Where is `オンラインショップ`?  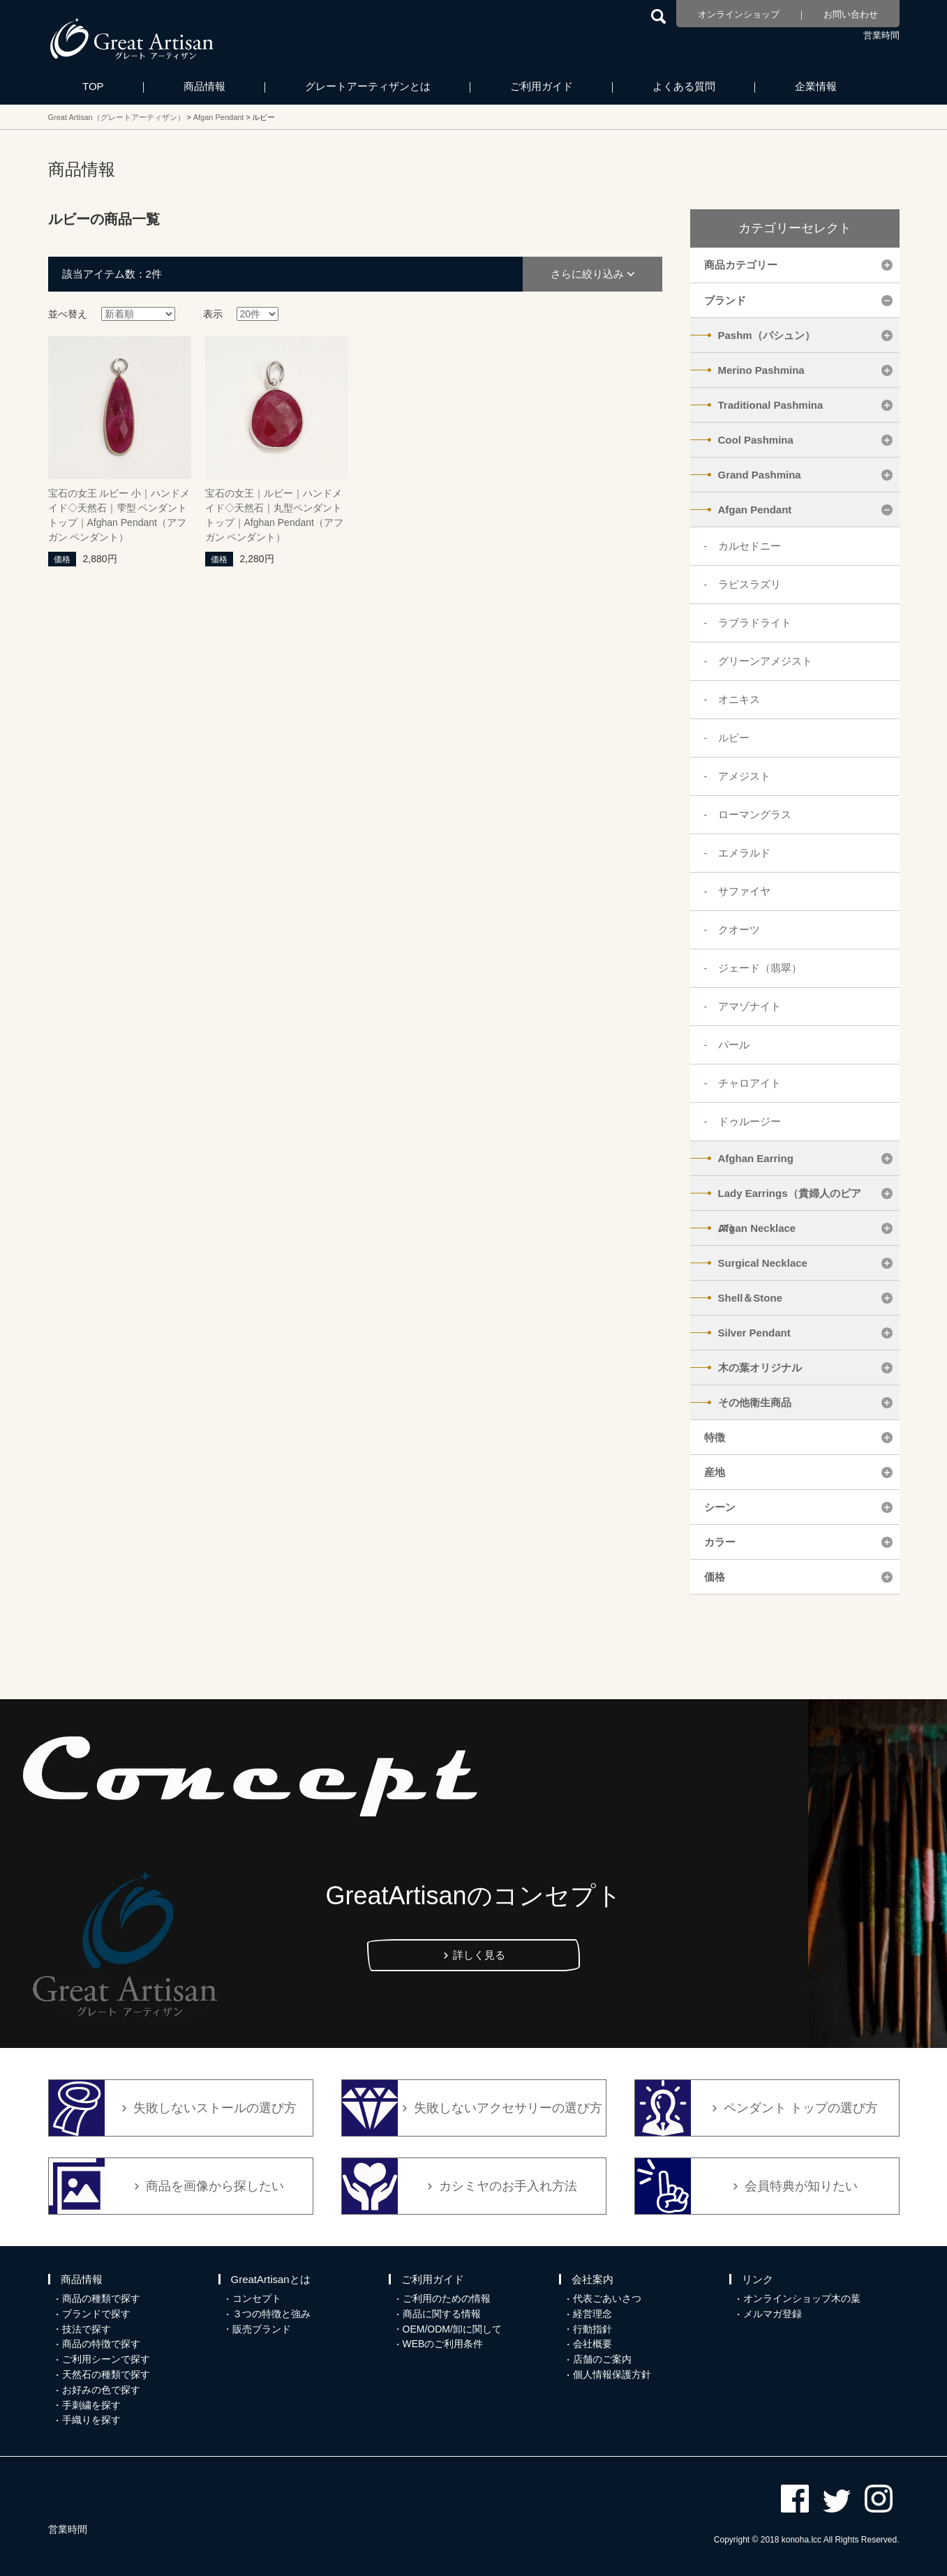
オンラインショップ is located at coordinates (739, 14).